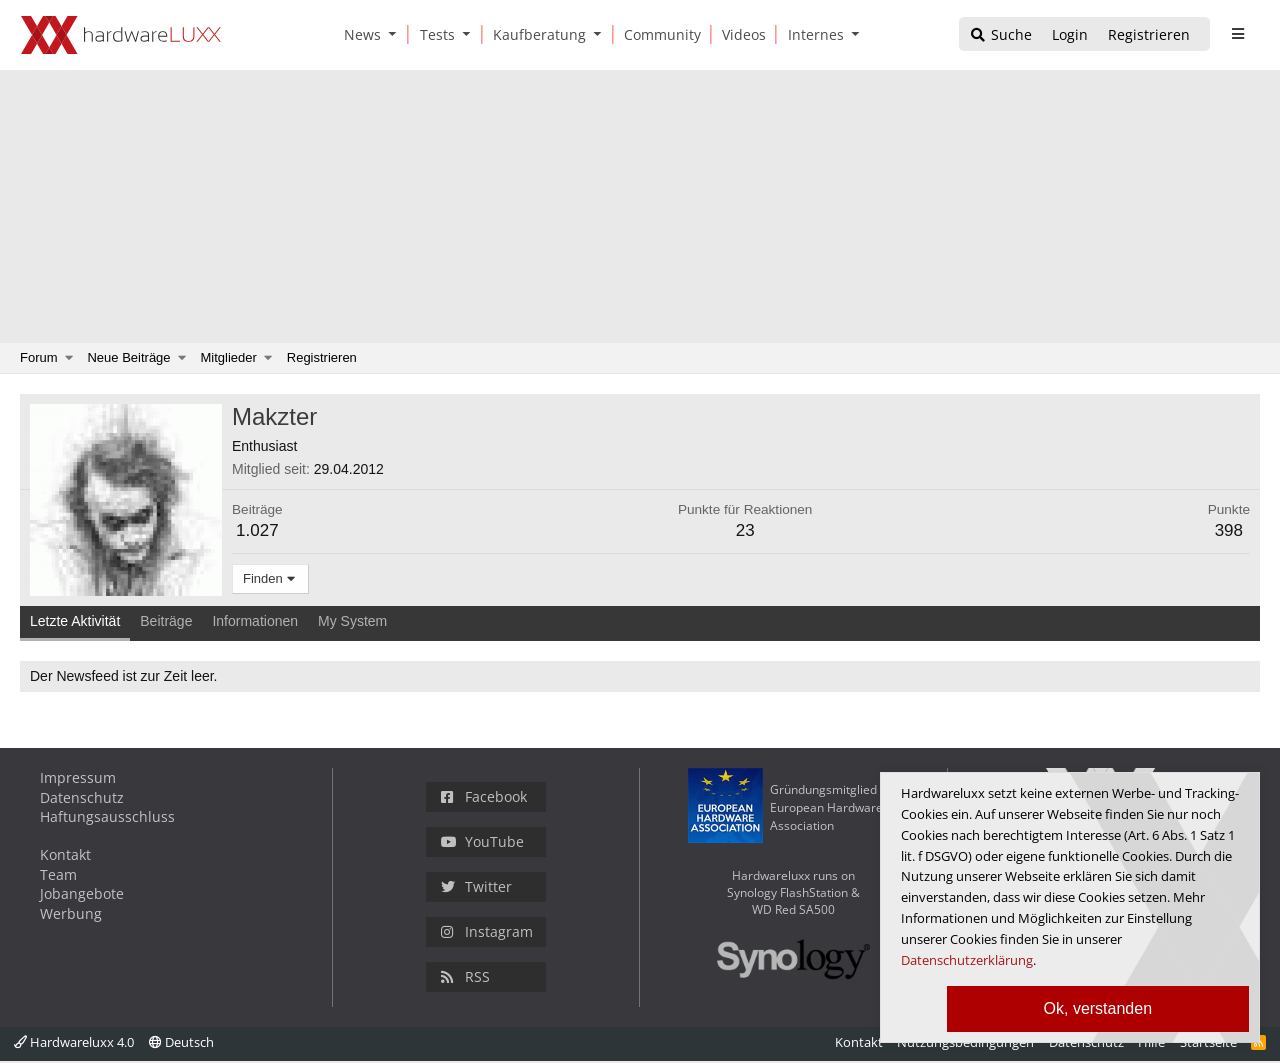 Image resolution: width=1280 pixels, height=1063 pixels. I want to click on Forum, so click(39, 357).